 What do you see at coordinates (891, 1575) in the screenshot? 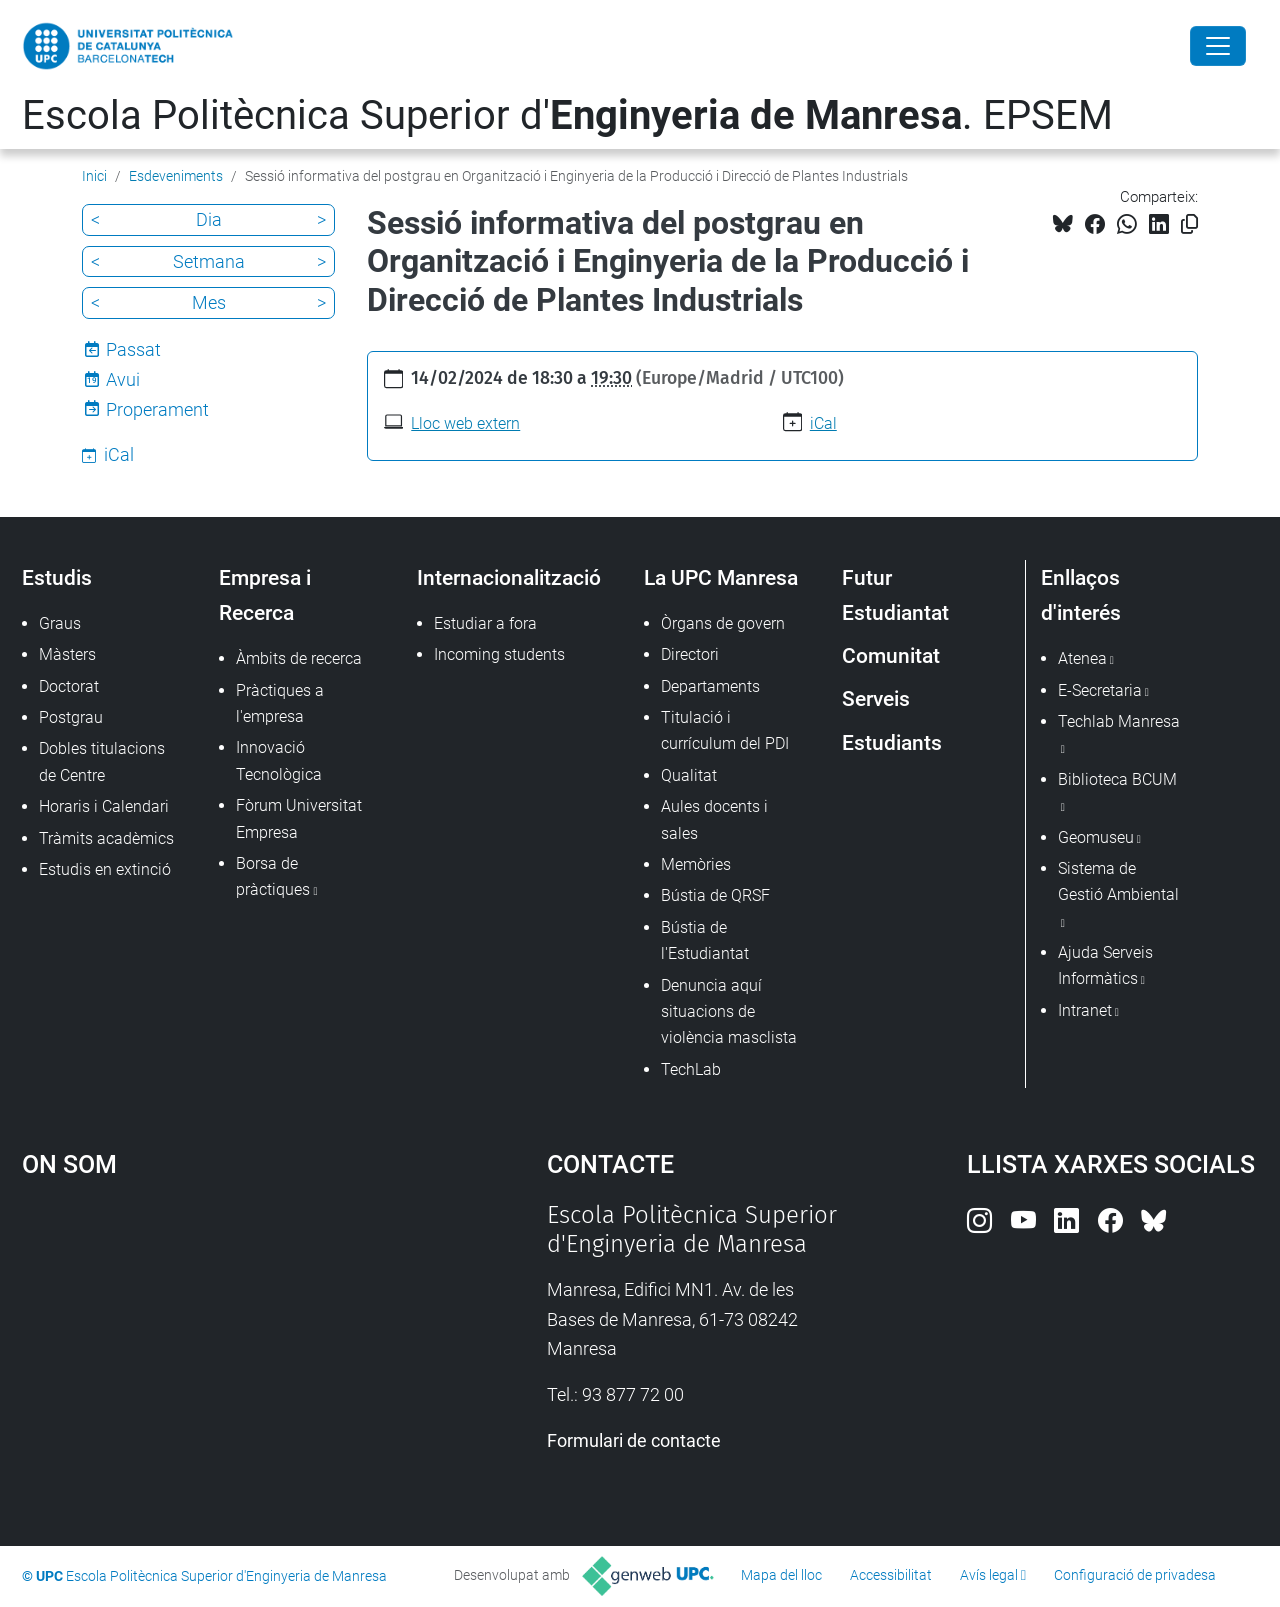
I see `Accessibilitat` at bounding box center [891, 1575].